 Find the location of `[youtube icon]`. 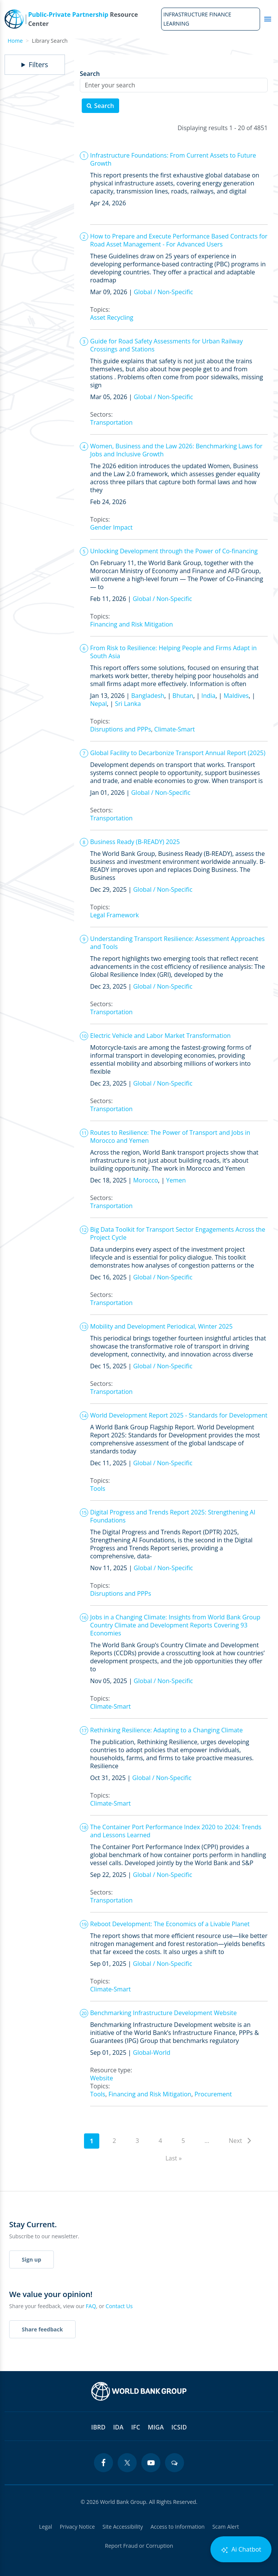

[youtube icon] is located at coordinates (150, 2462).